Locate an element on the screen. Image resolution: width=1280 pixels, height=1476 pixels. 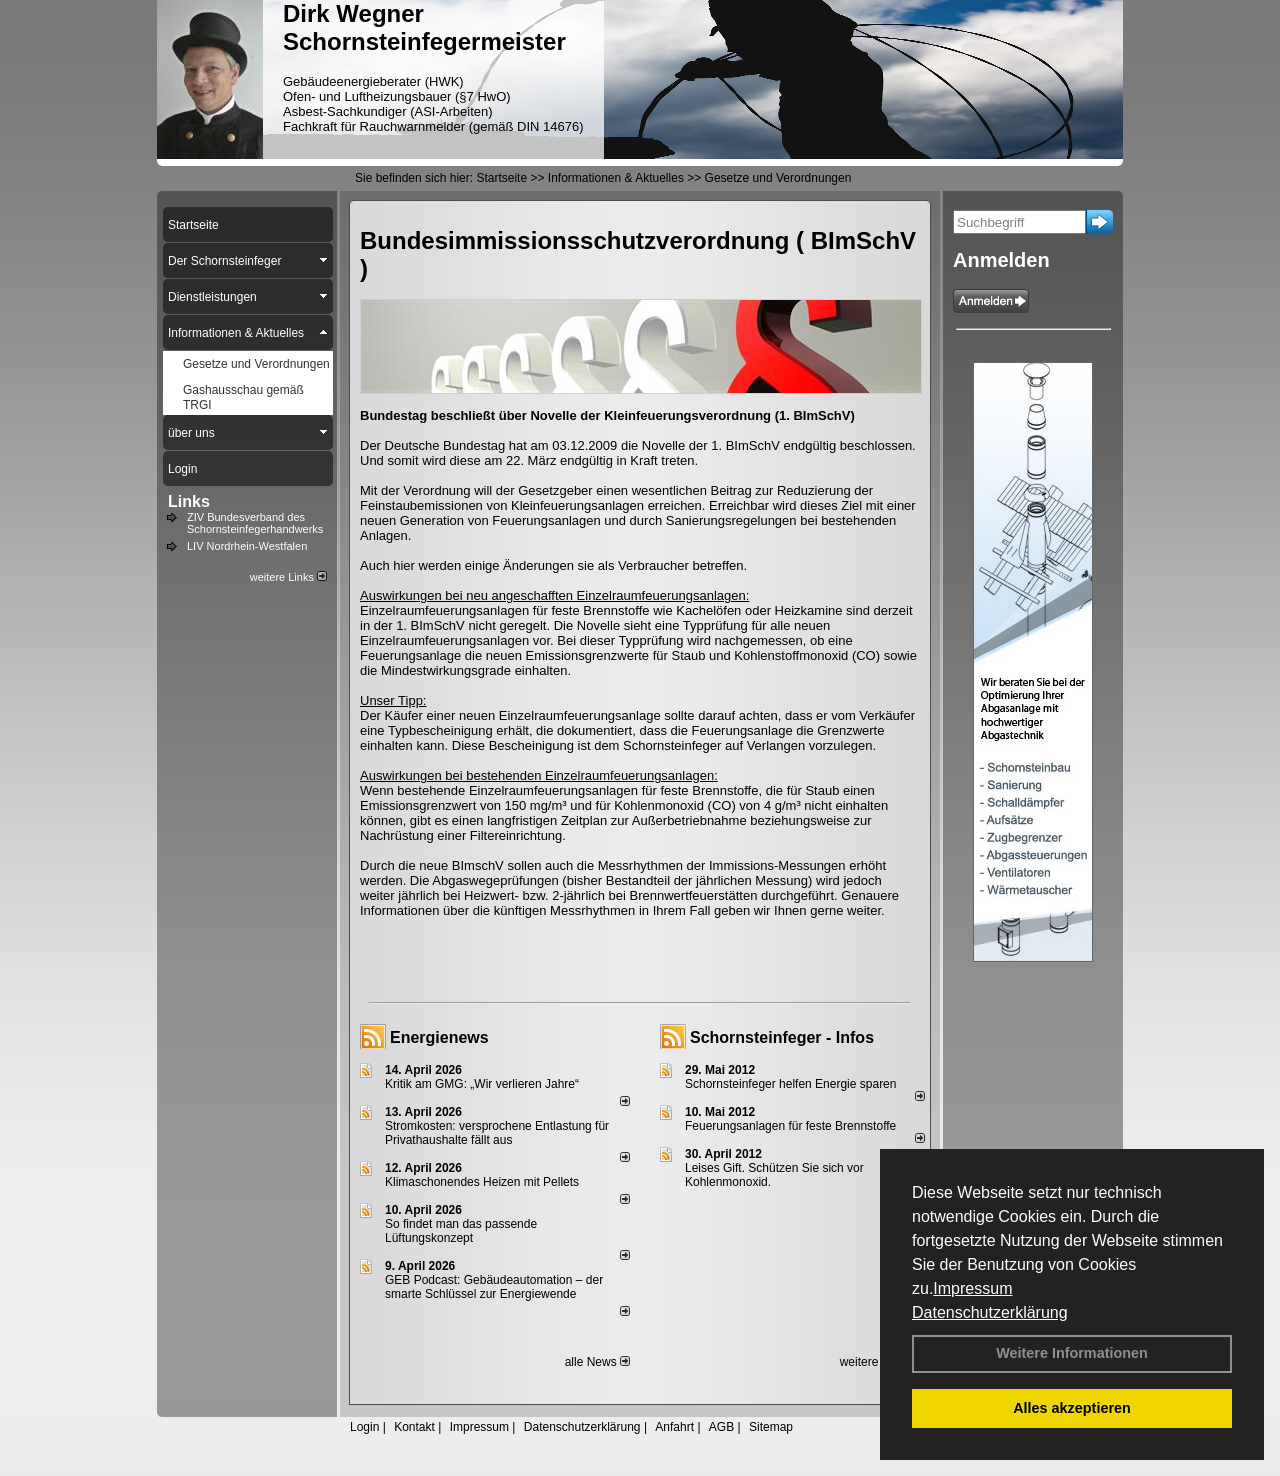
GEB Podcast: Gebäudeautomation – der smarte Schlüssel zur Energiewende is located at coordinates (494, 1287).